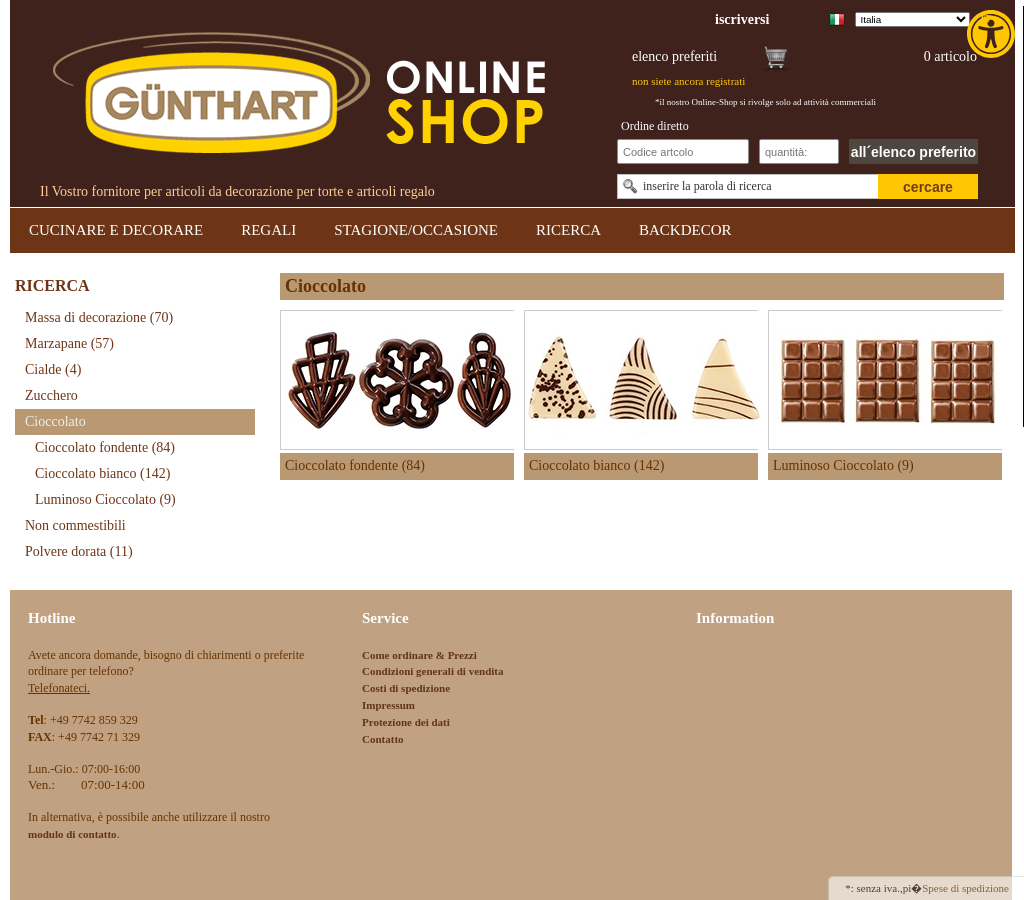 Image resolution: width=1024 pixels, height=900 pixels. What do you see at coordinates (419, 655) in the screenshot?
I see `Come ordinare & Prezzi [link]` at bounding box center [419, 655].